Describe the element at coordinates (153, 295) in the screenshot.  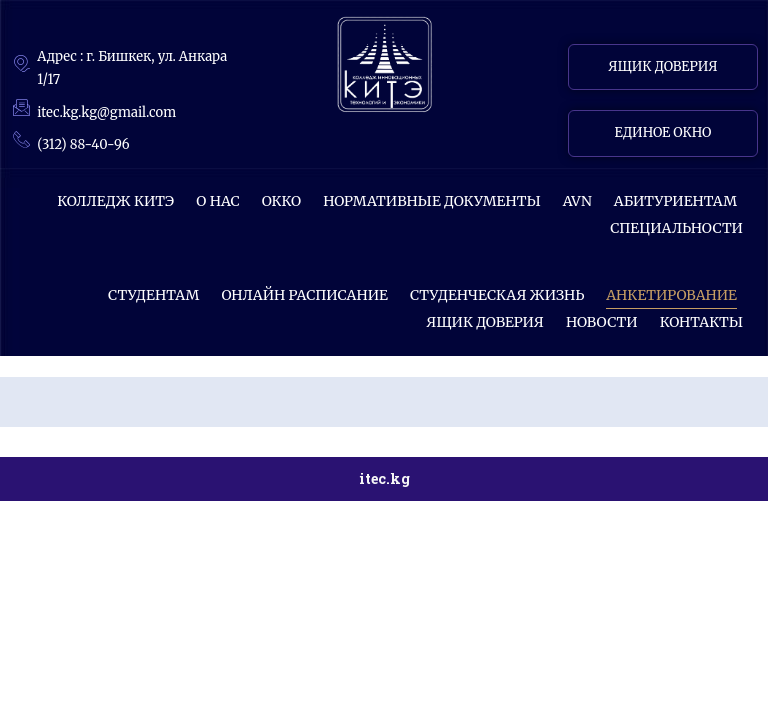
I see `СТУДЕНТАМ` at that location.